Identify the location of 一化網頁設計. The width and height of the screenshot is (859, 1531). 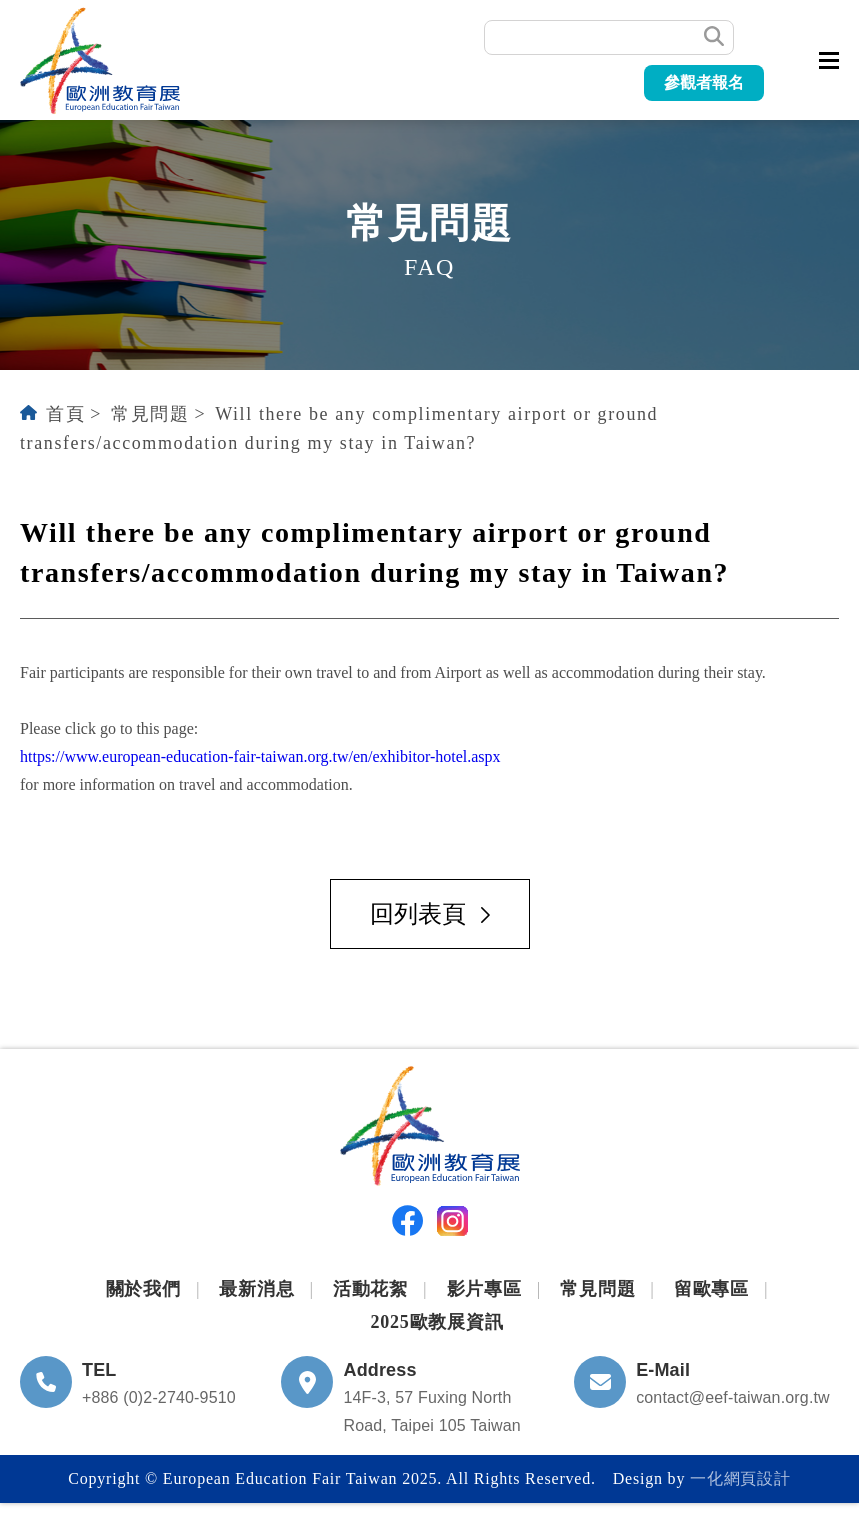
(740, 1478).